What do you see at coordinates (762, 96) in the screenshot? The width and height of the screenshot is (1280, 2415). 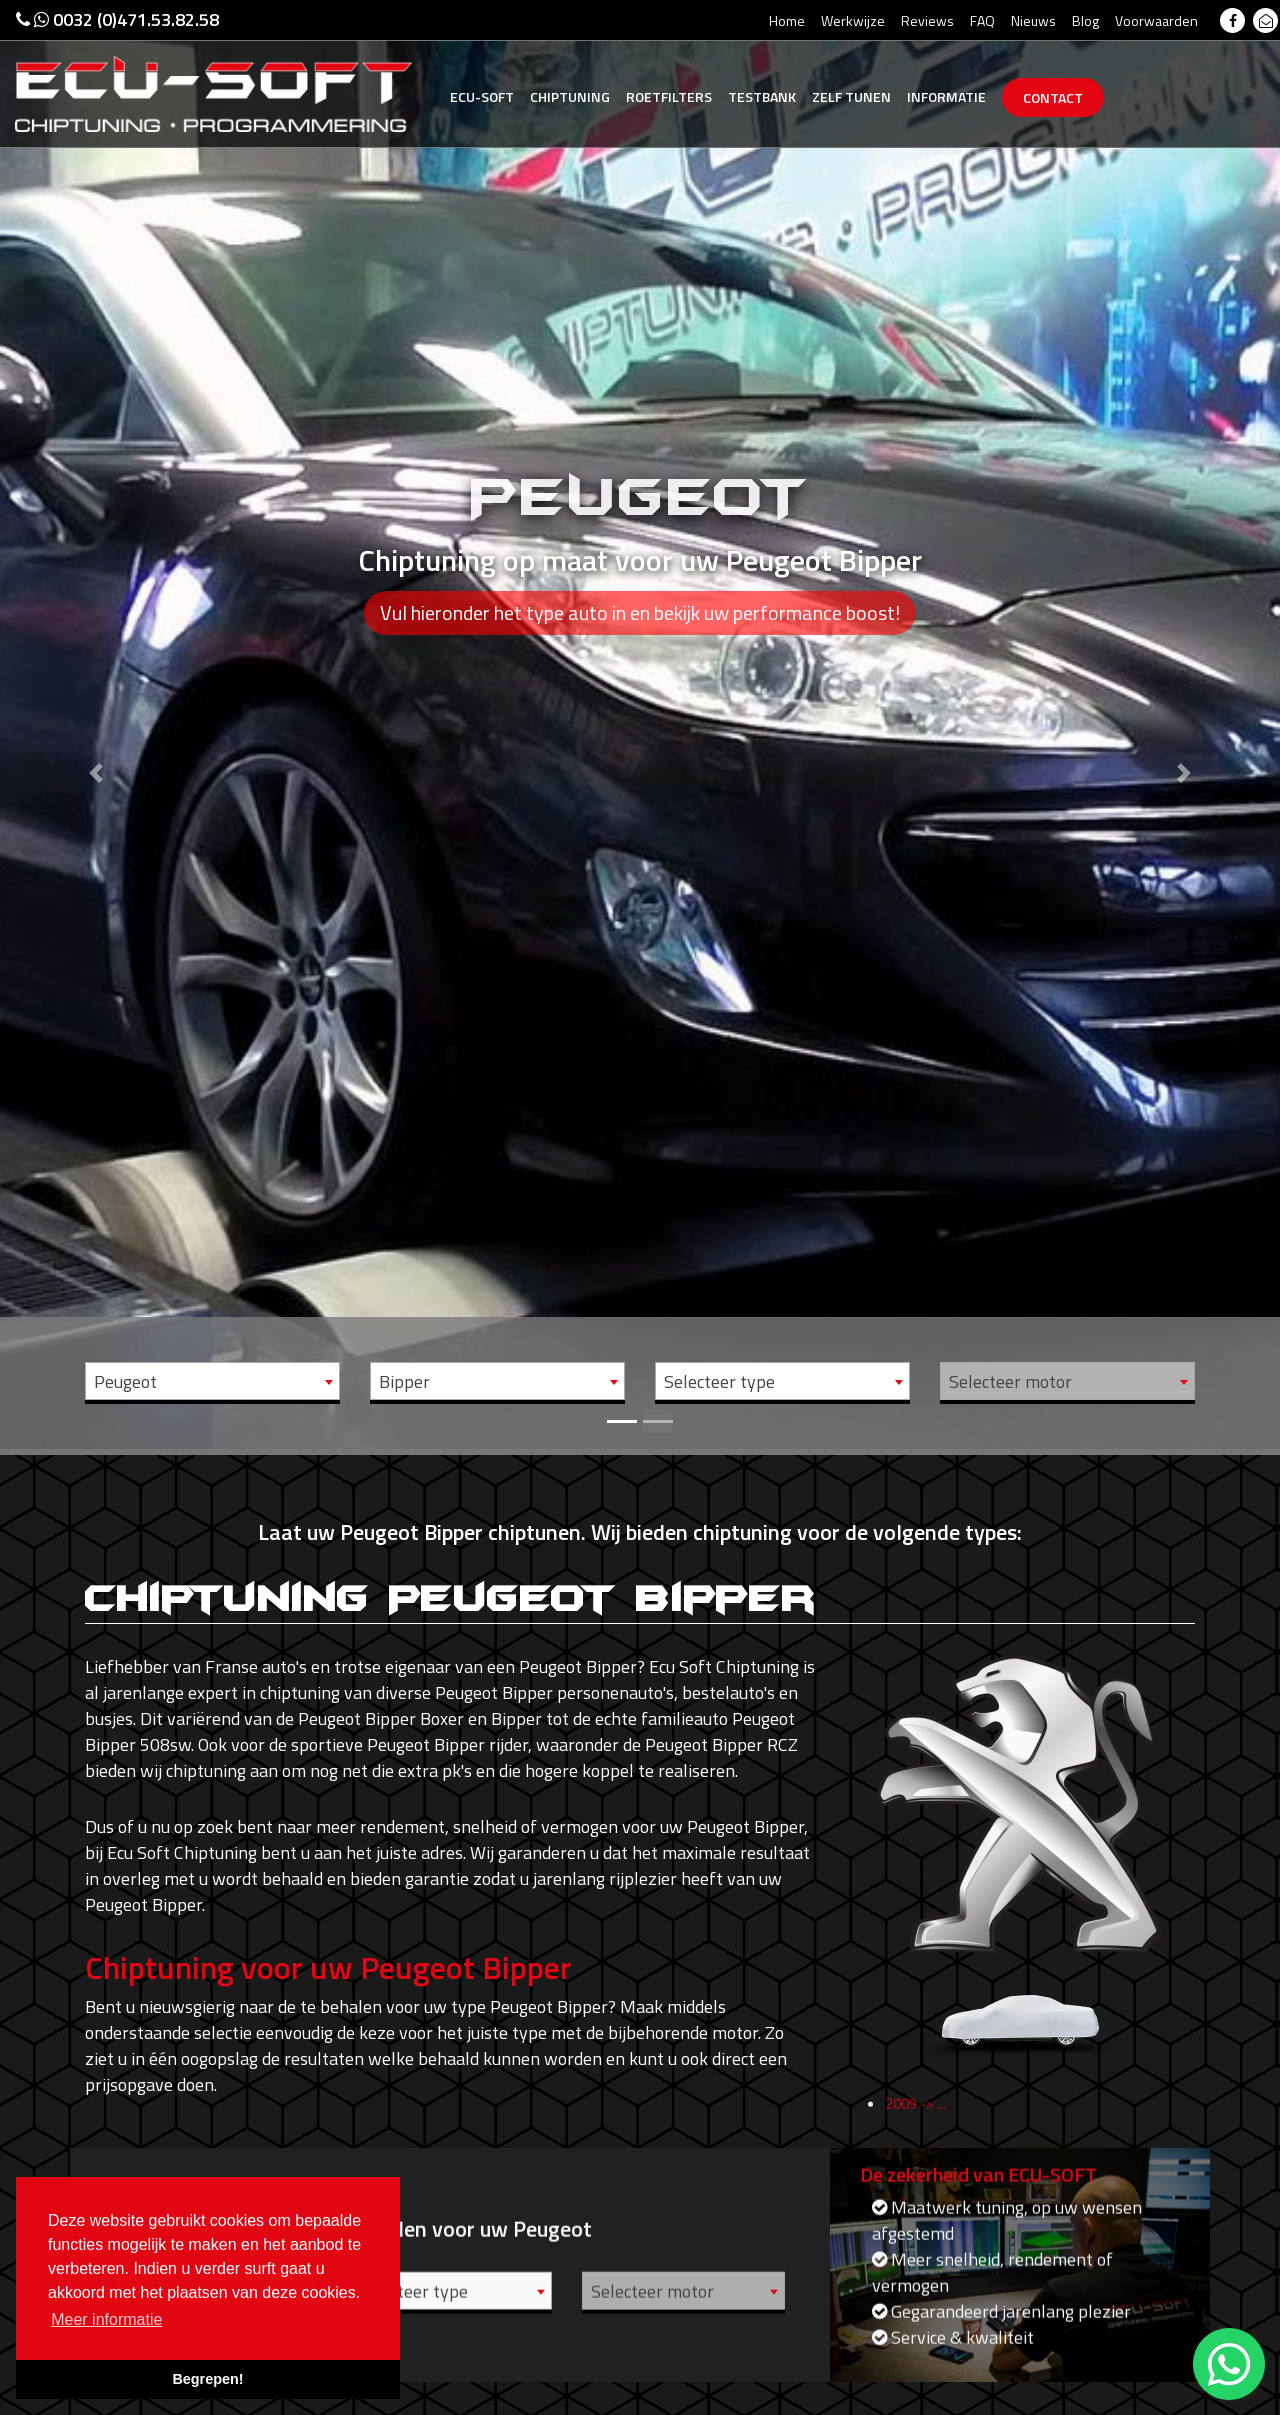 I see `Testbank` at bounding box center [762, 96].